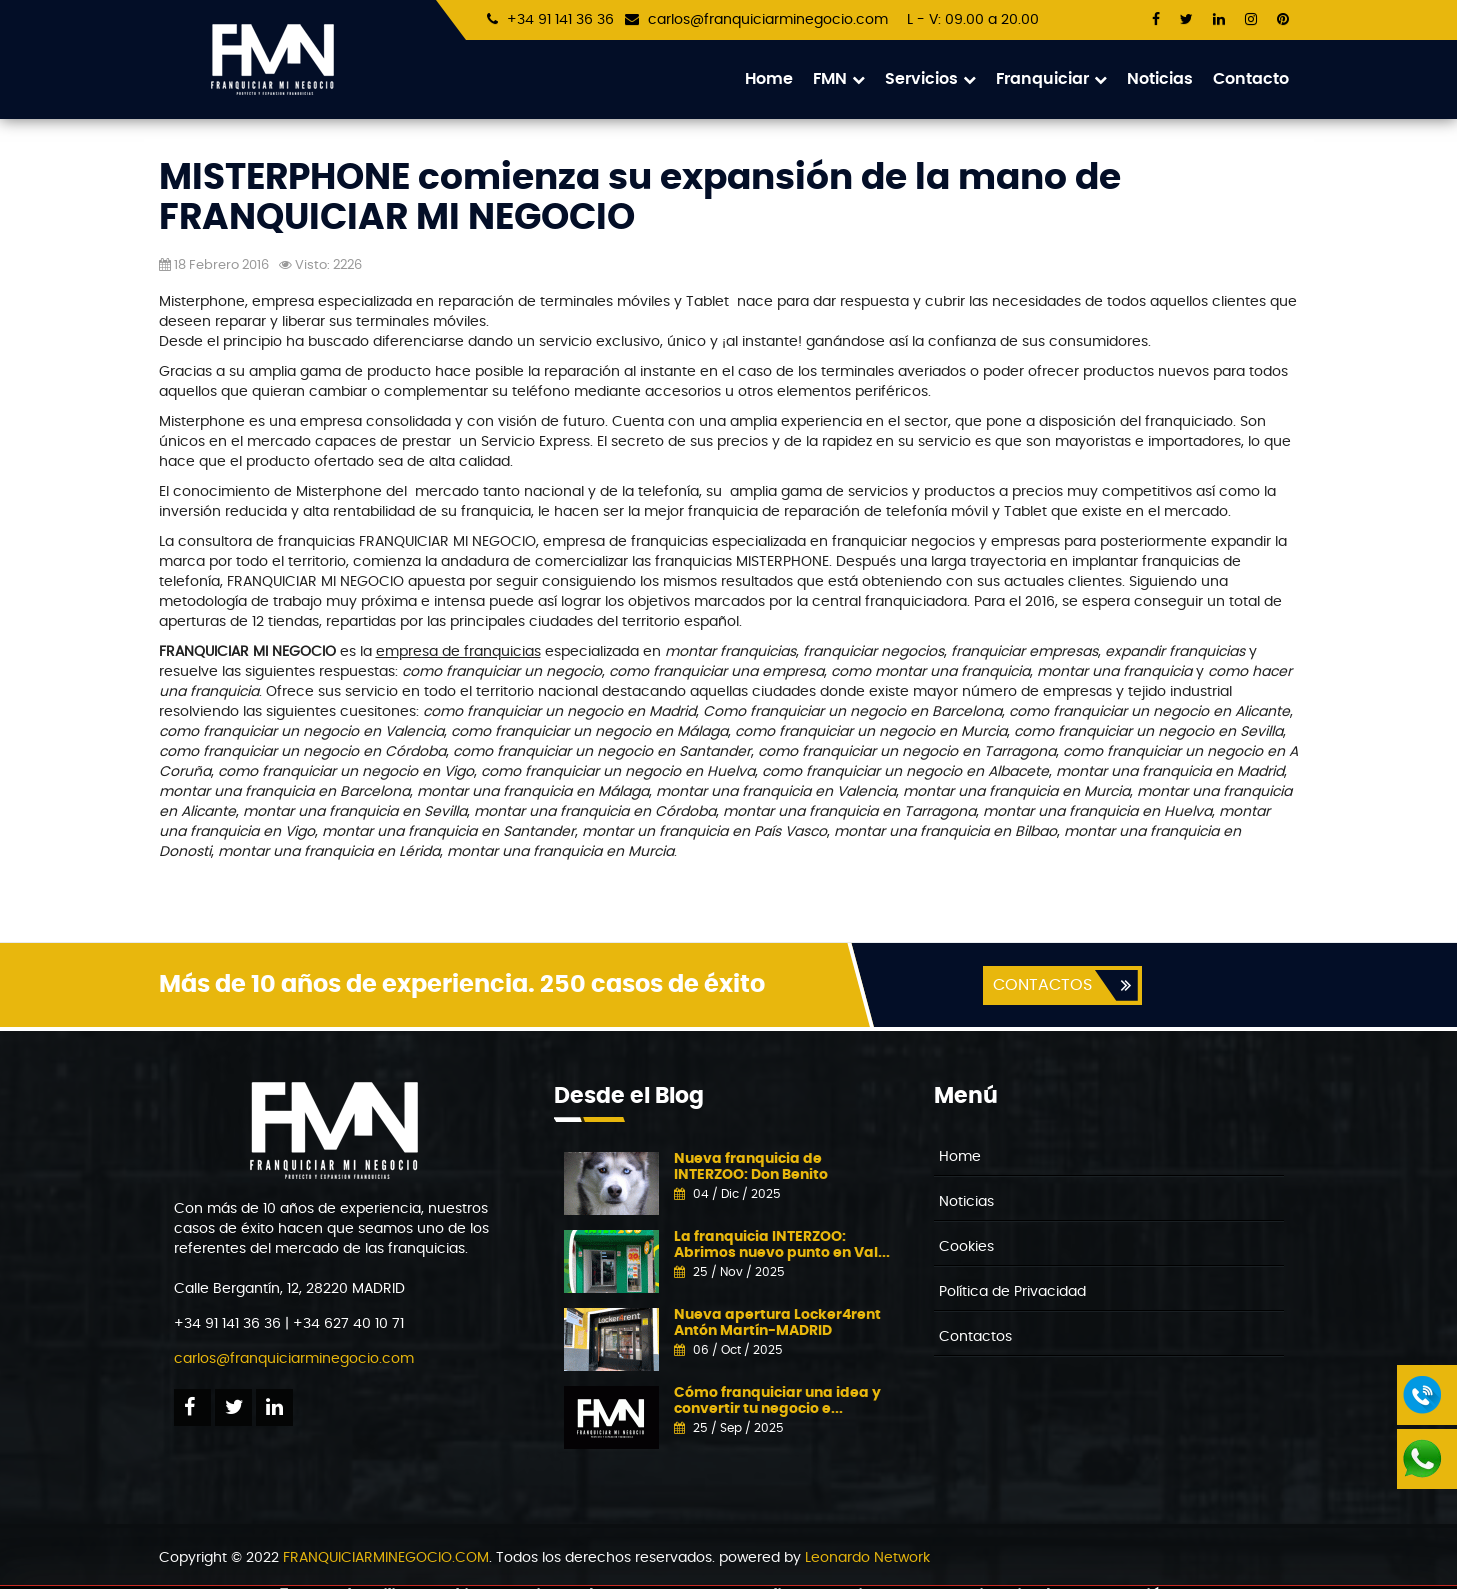 The width and height of the screenshot is (1457, 1589). I want to click on Contacto, so click(1251, 79).